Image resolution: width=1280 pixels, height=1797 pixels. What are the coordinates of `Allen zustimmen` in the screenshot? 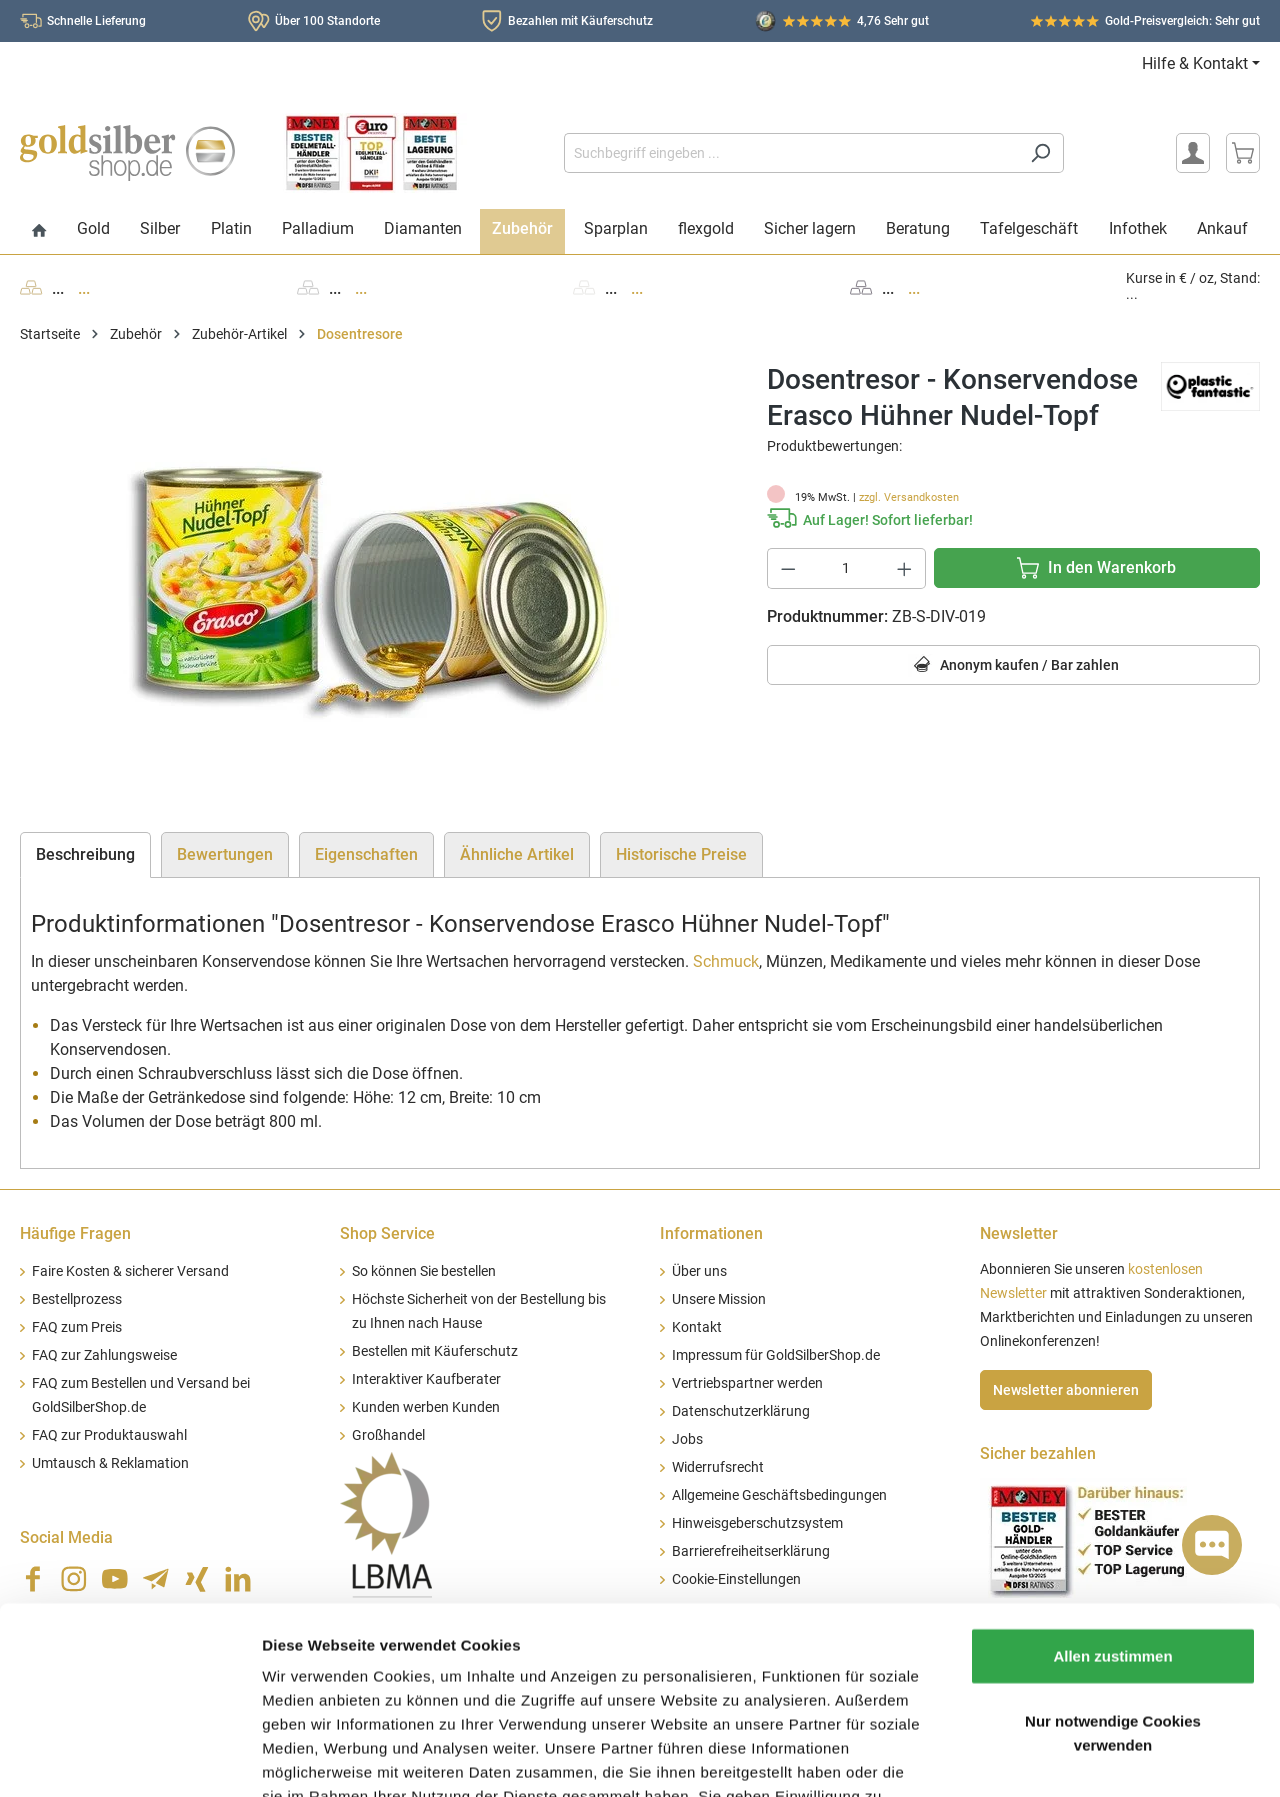 It's located at (1112, 1512).